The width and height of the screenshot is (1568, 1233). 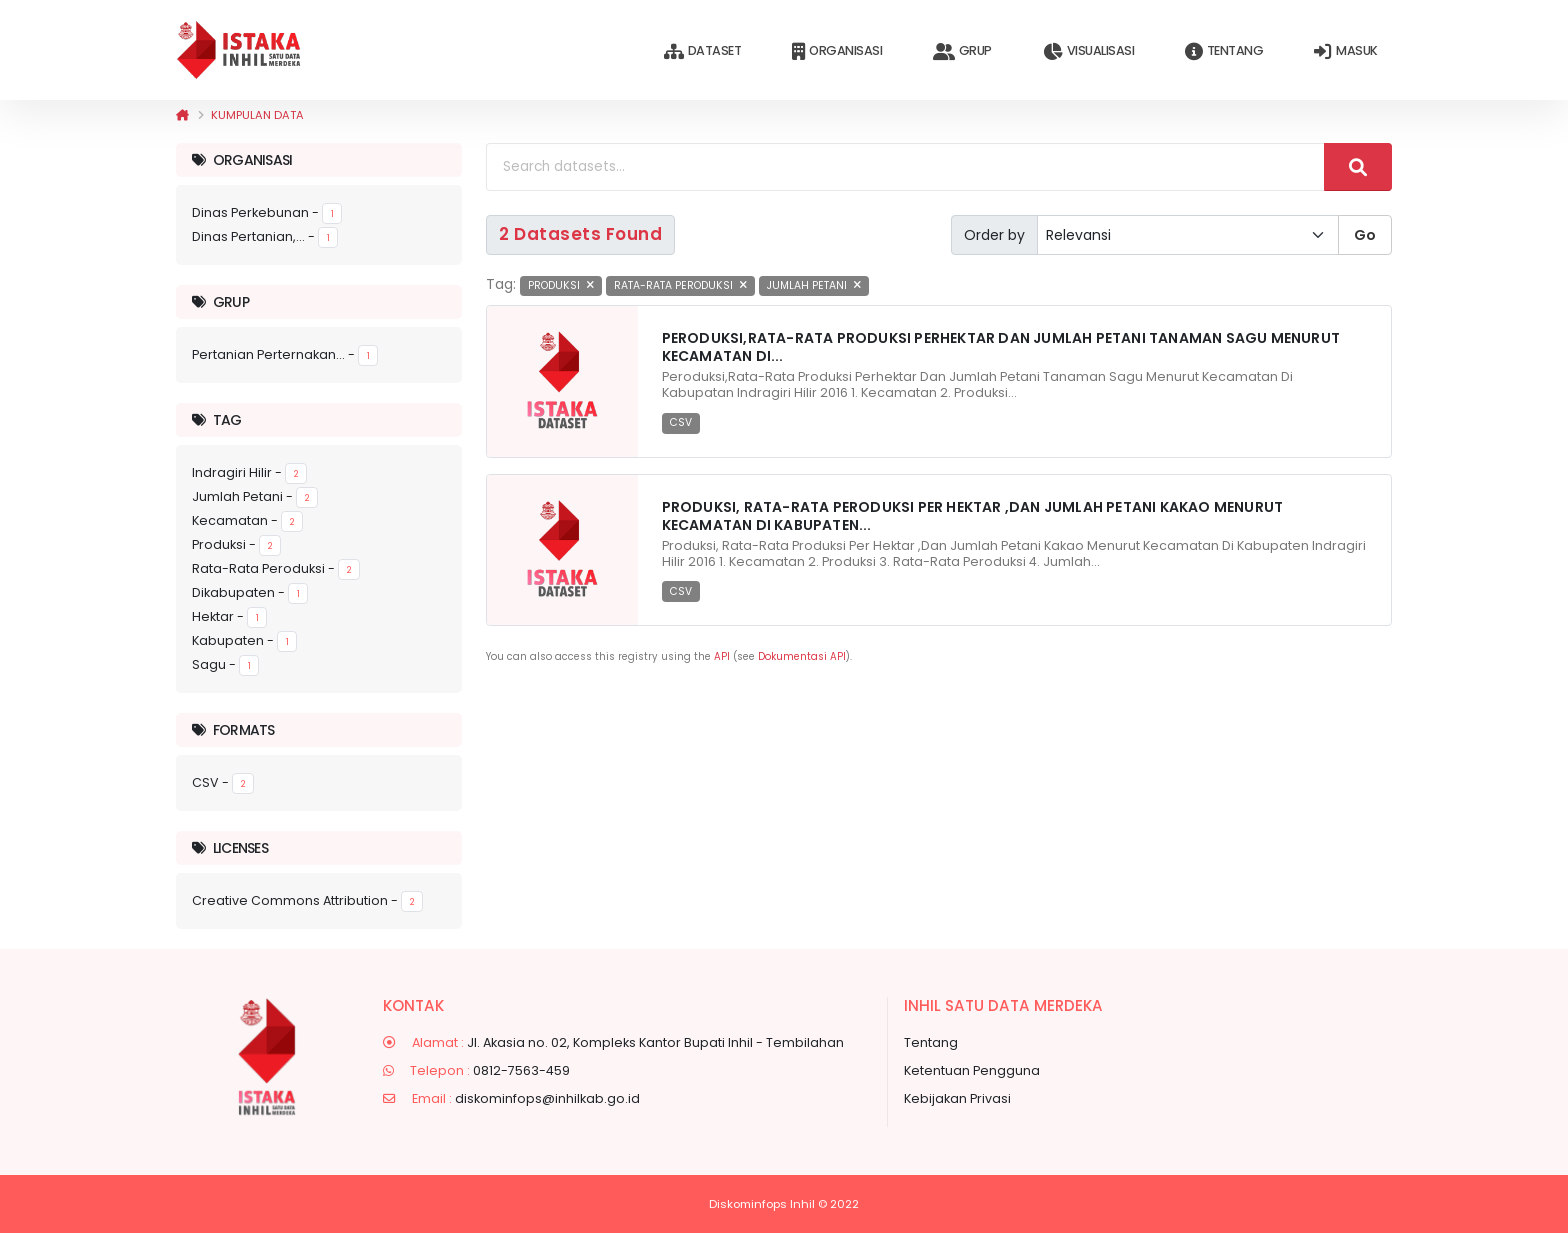 I want to click on Organisasi, so click(x=837, y=51).